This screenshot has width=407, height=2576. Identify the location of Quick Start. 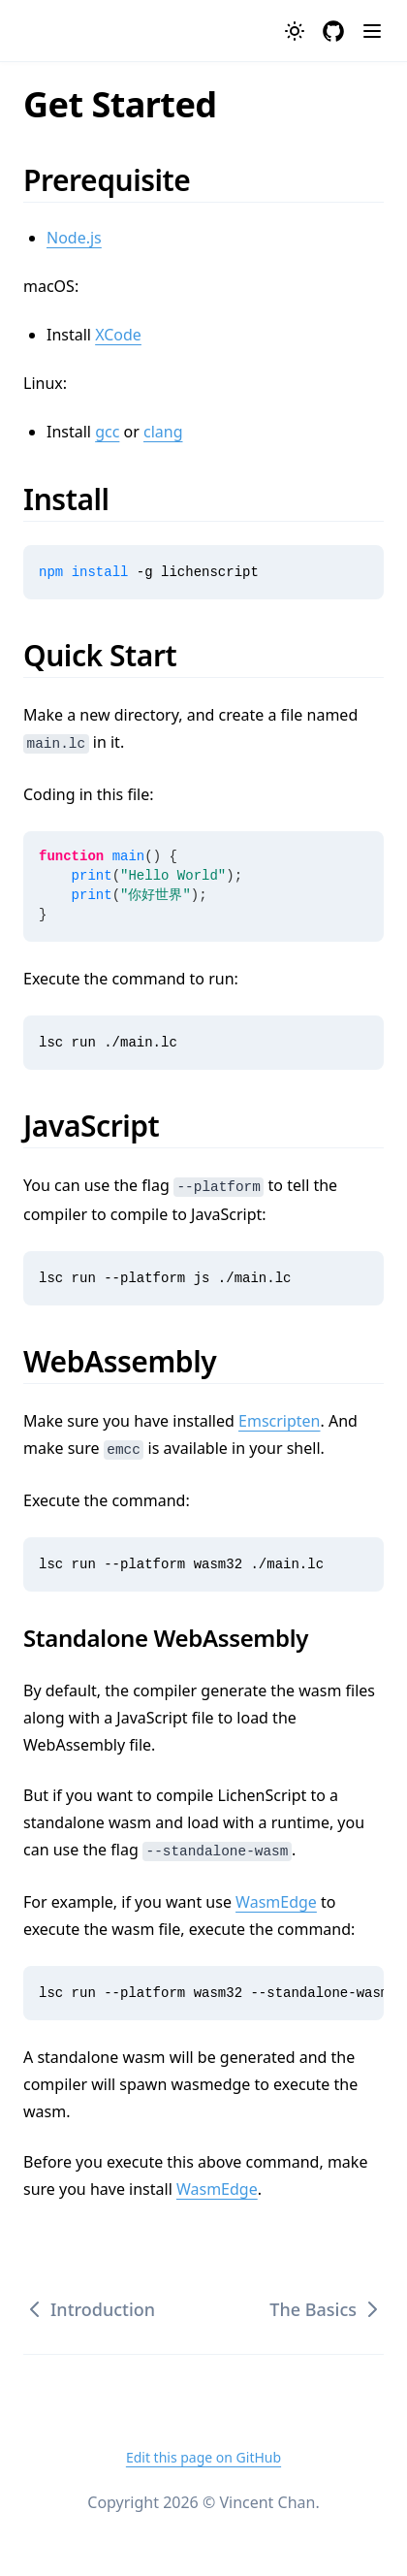
(113, 655).